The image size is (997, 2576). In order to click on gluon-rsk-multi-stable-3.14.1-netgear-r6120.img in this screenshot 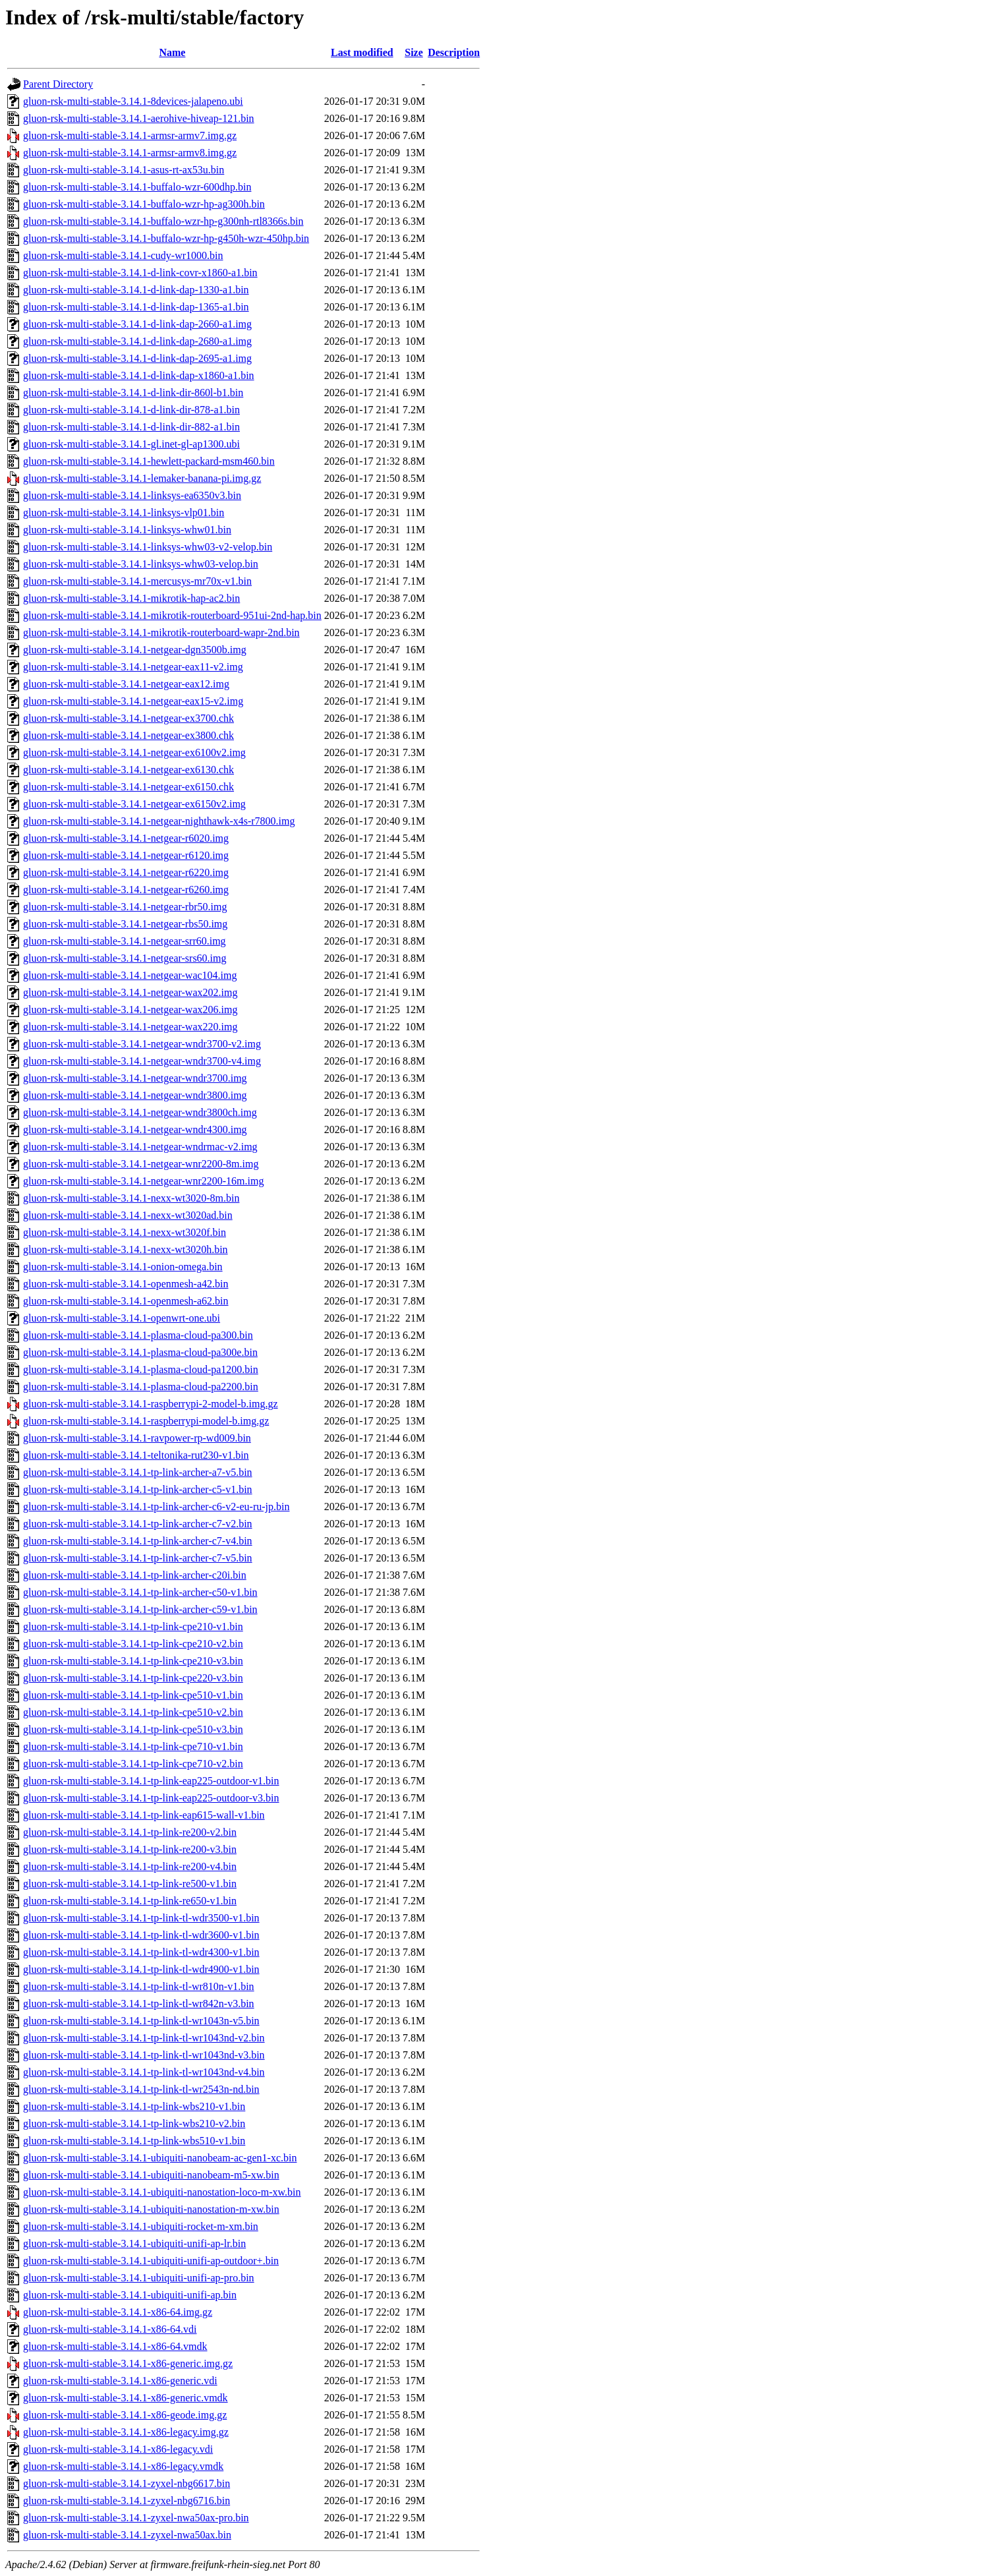, I will do `click(126, 855)`.